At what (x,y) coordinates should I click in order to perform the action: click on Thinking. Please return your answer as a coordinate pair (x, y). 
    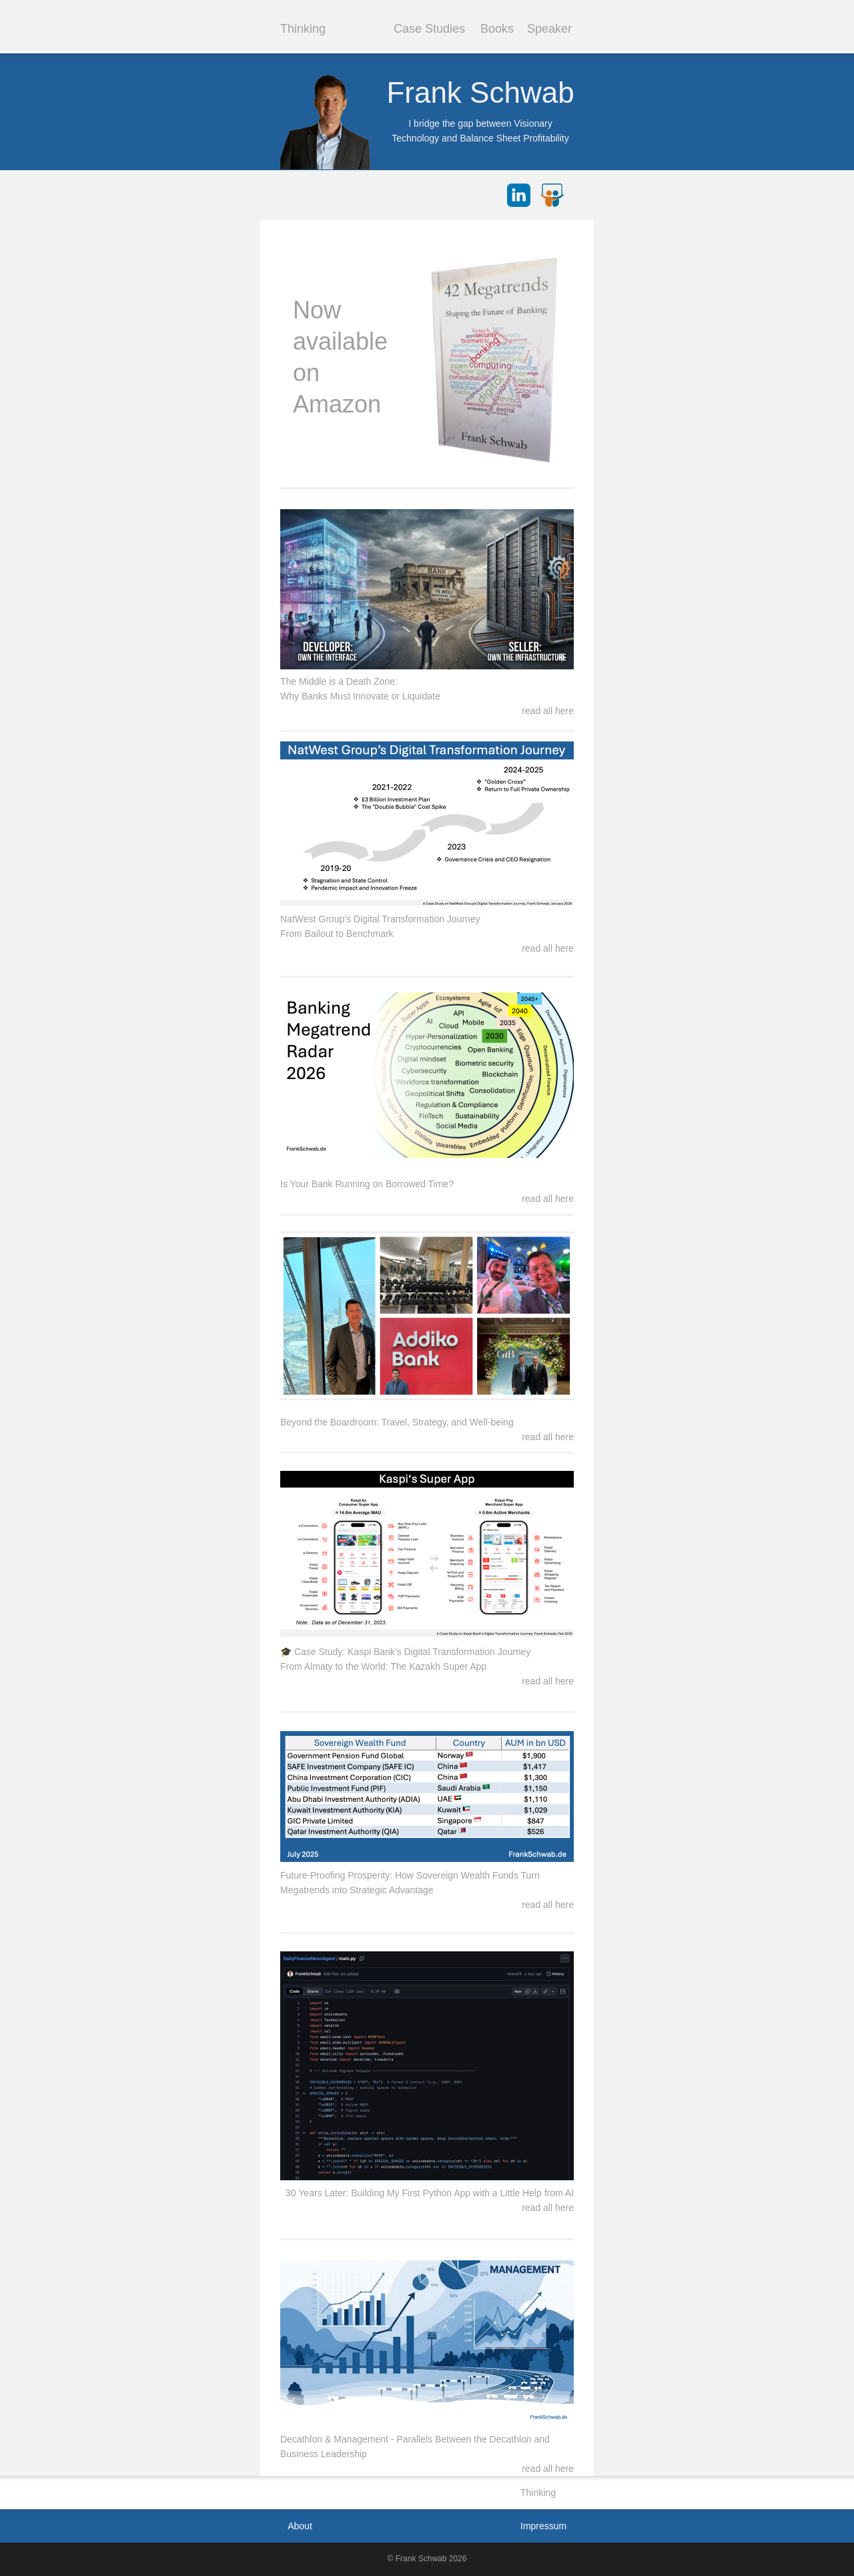
    Looking at the image, I should click on (303, 28).